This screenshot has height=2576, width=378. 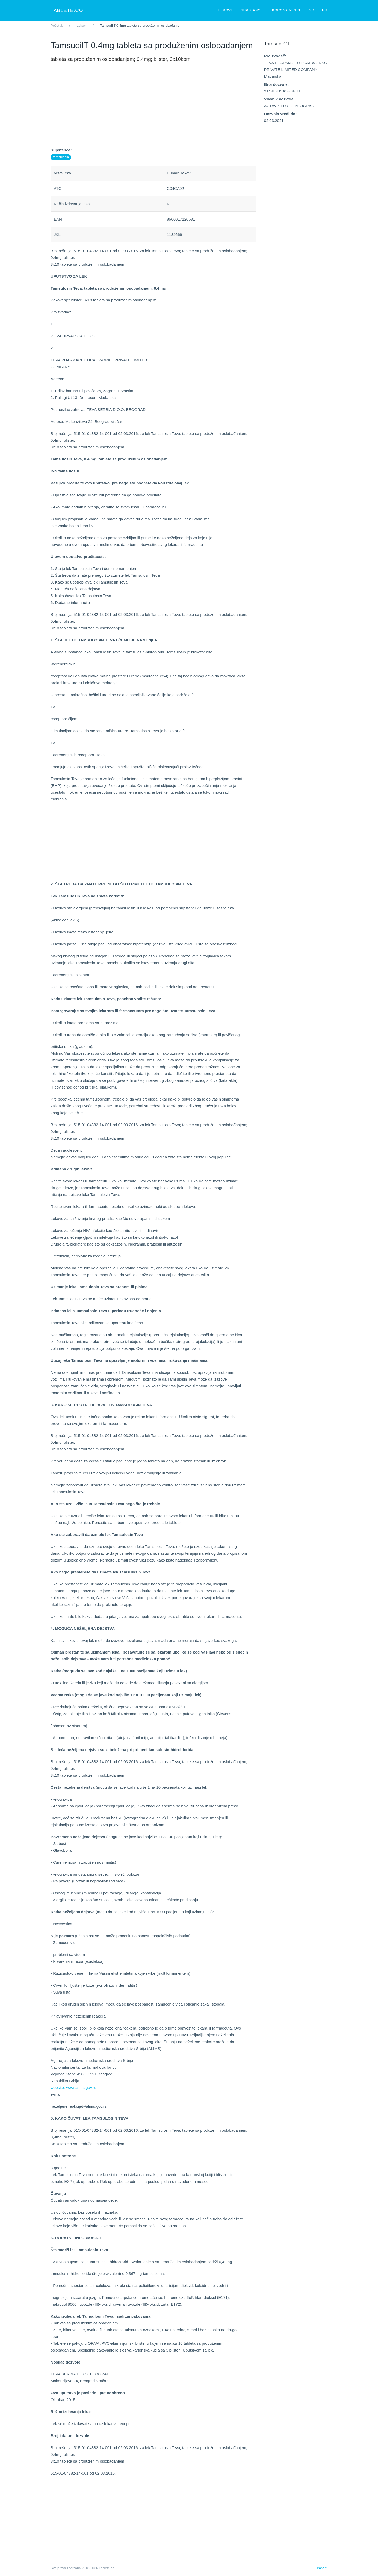 I want to click on SR, so click(x=311, y=10).